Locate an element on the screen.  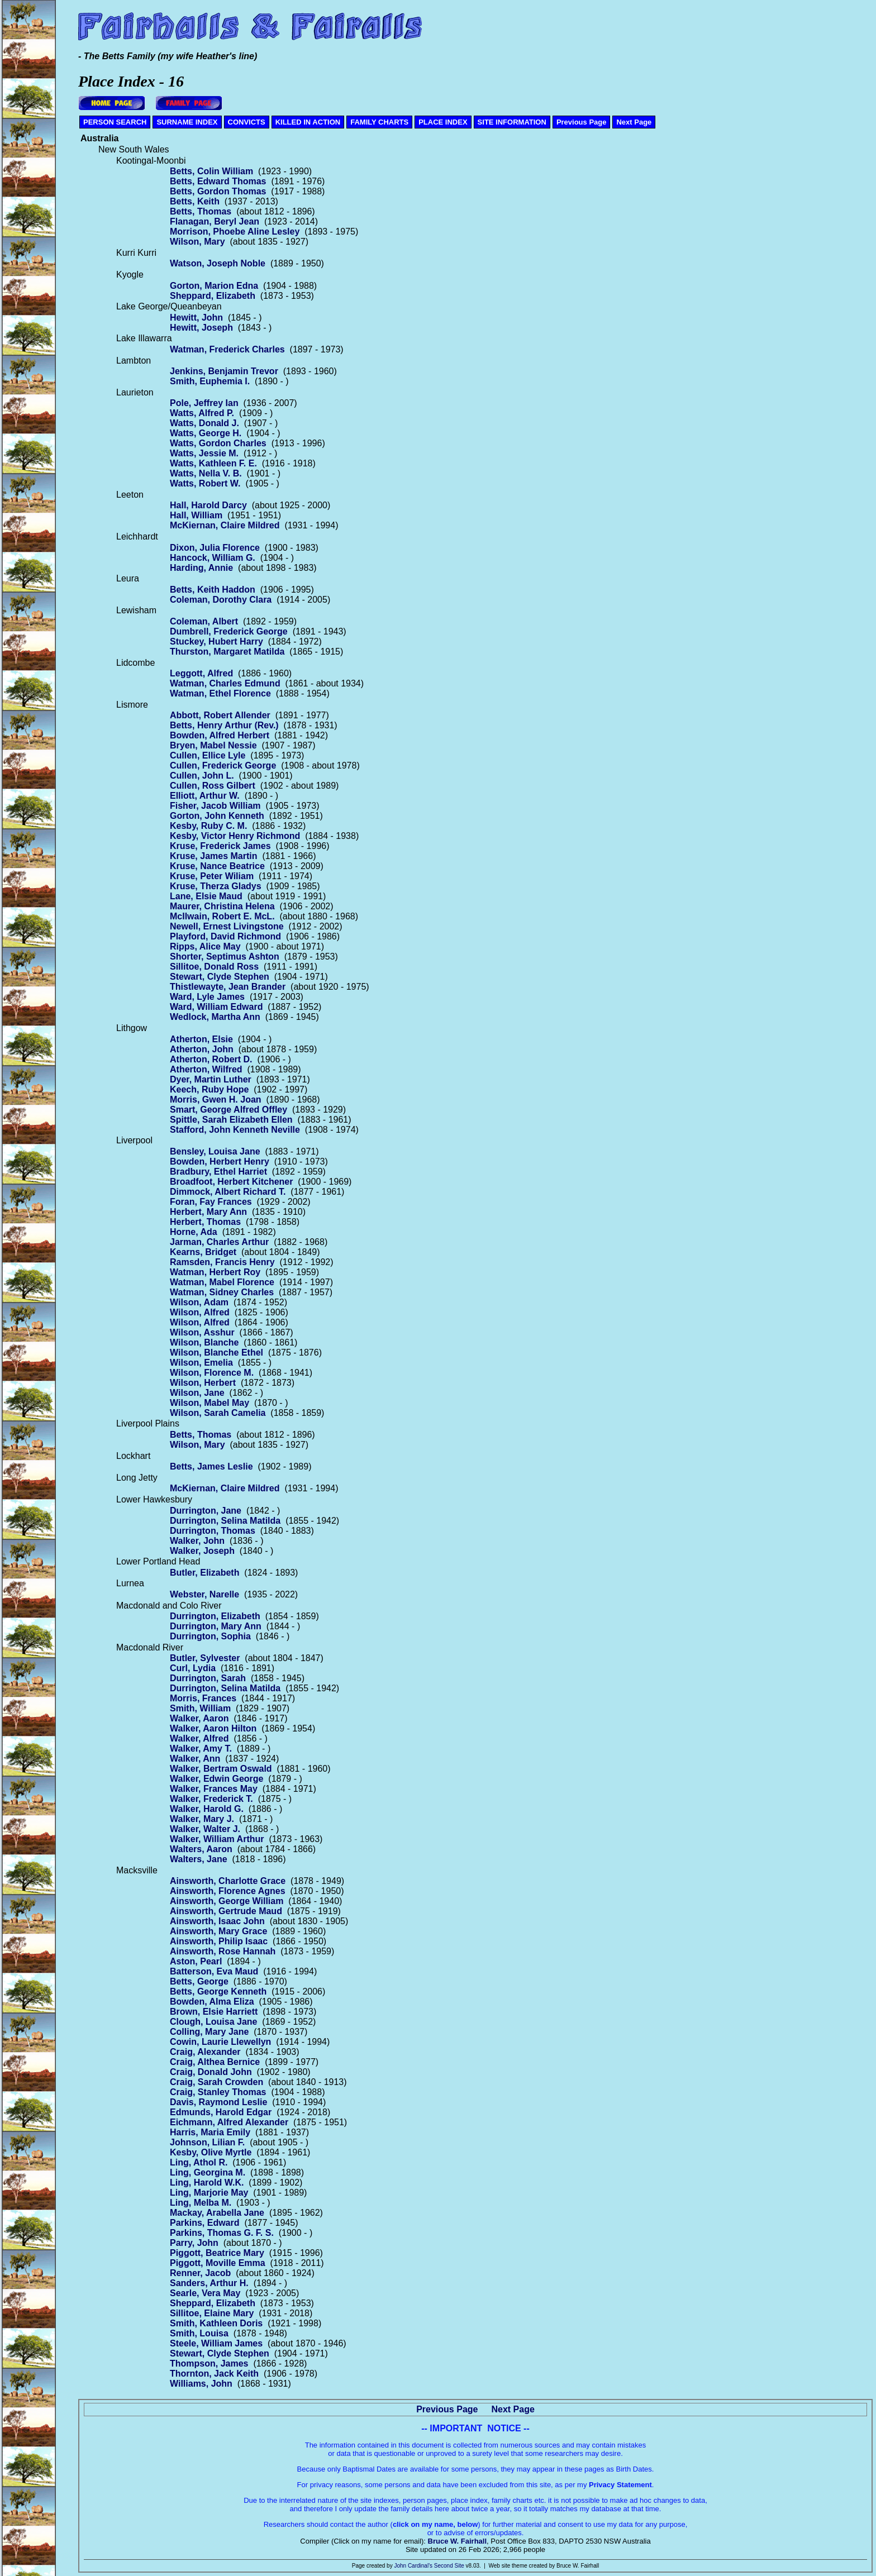
SITE INFORMATION is located at coordinates (512, 122).